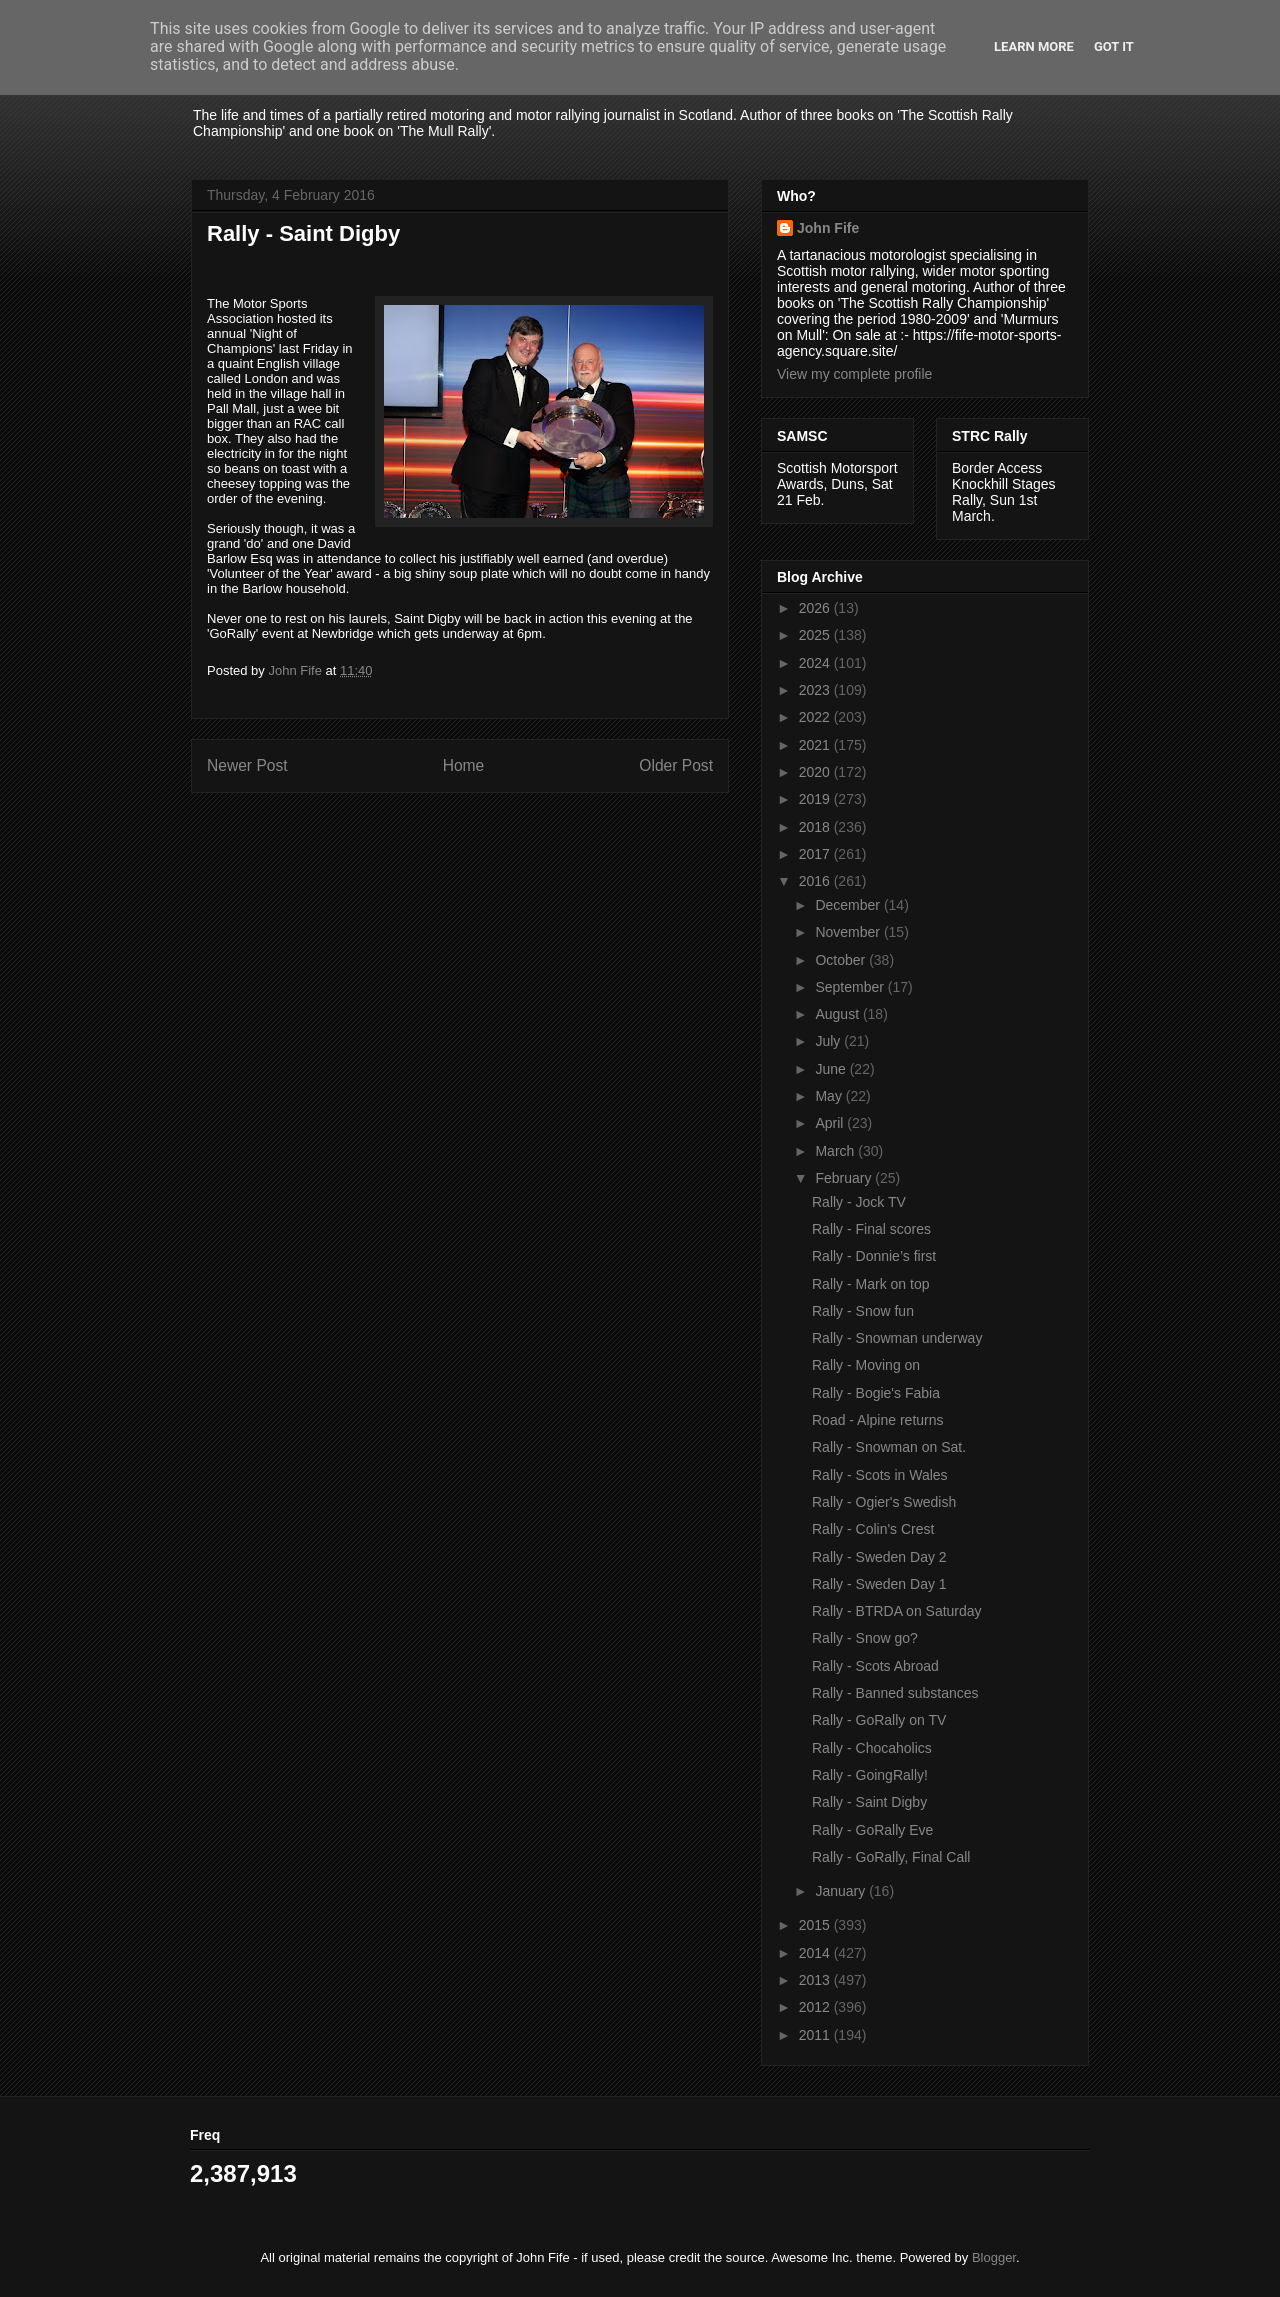 The image size is (1280, 2297). What do you see at coordinates (879, 1720) in the screenshot?
I see `Rally - GoRally on TV` at bounding box center [879, 1720].